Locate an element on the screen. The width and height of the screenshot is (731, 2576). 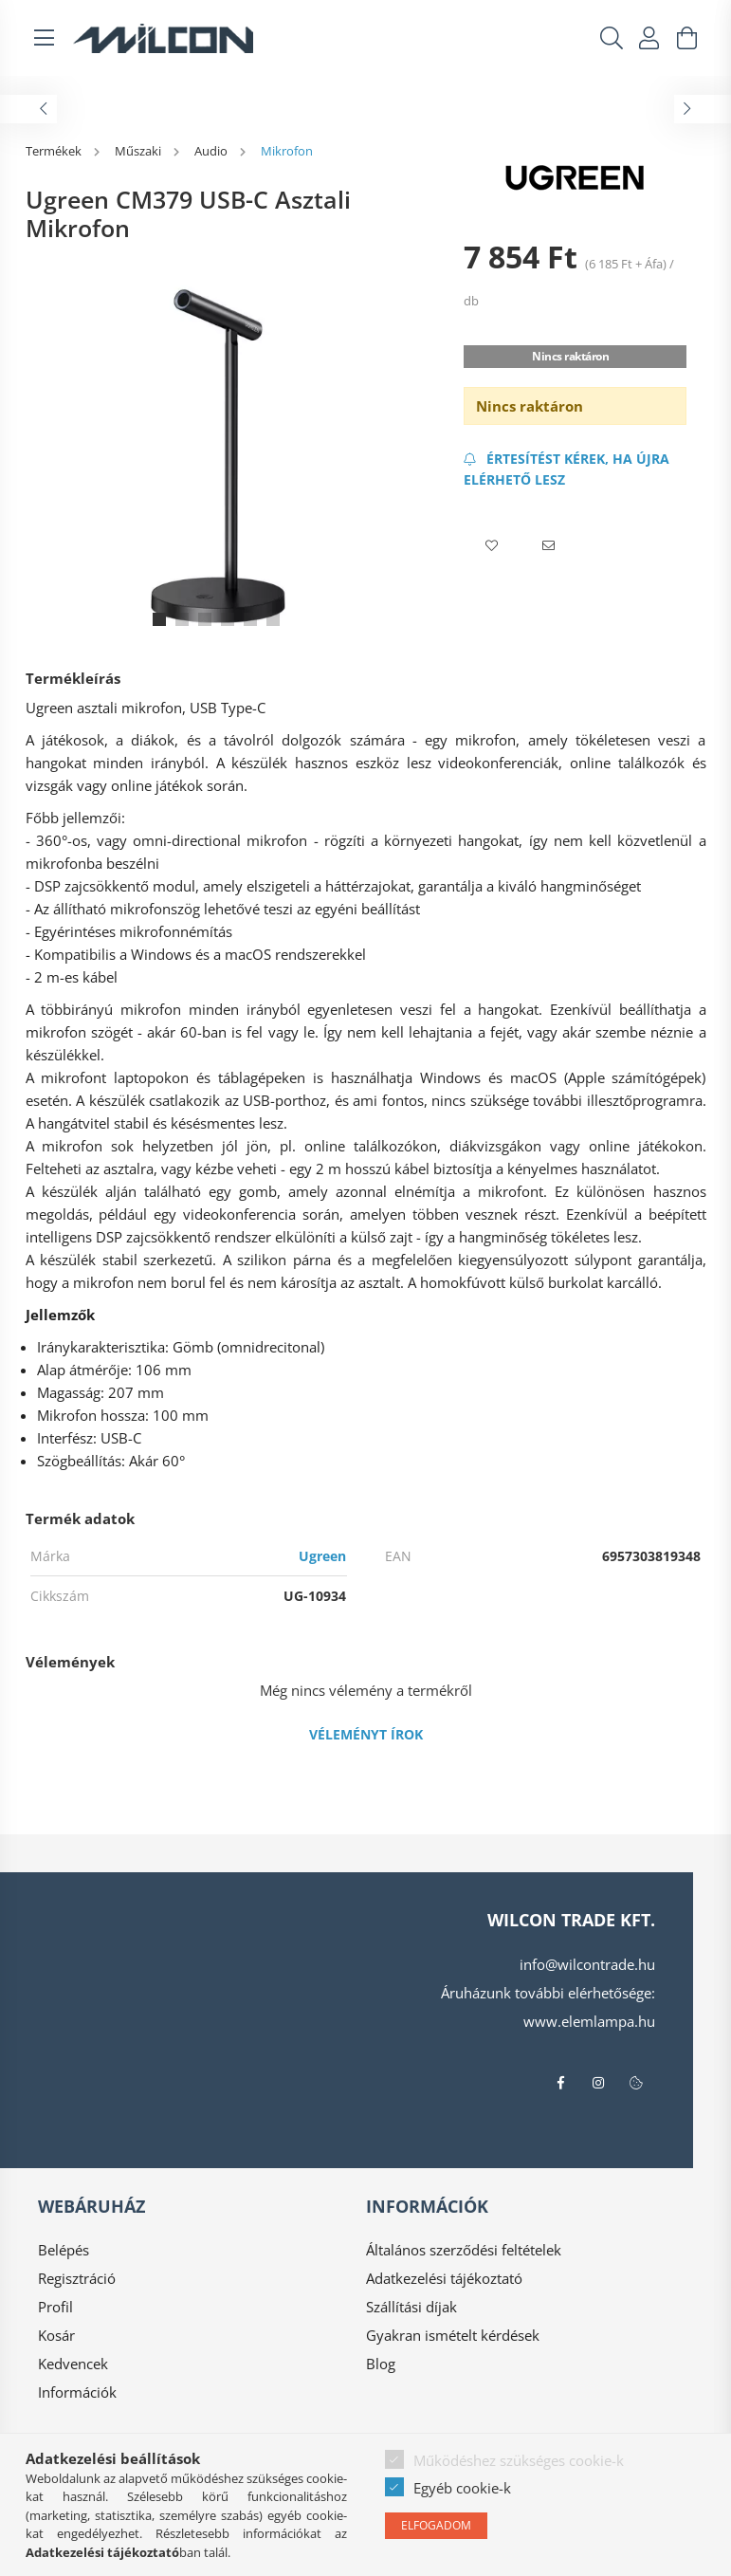
[cart button] is located at coordinates (687, 38).